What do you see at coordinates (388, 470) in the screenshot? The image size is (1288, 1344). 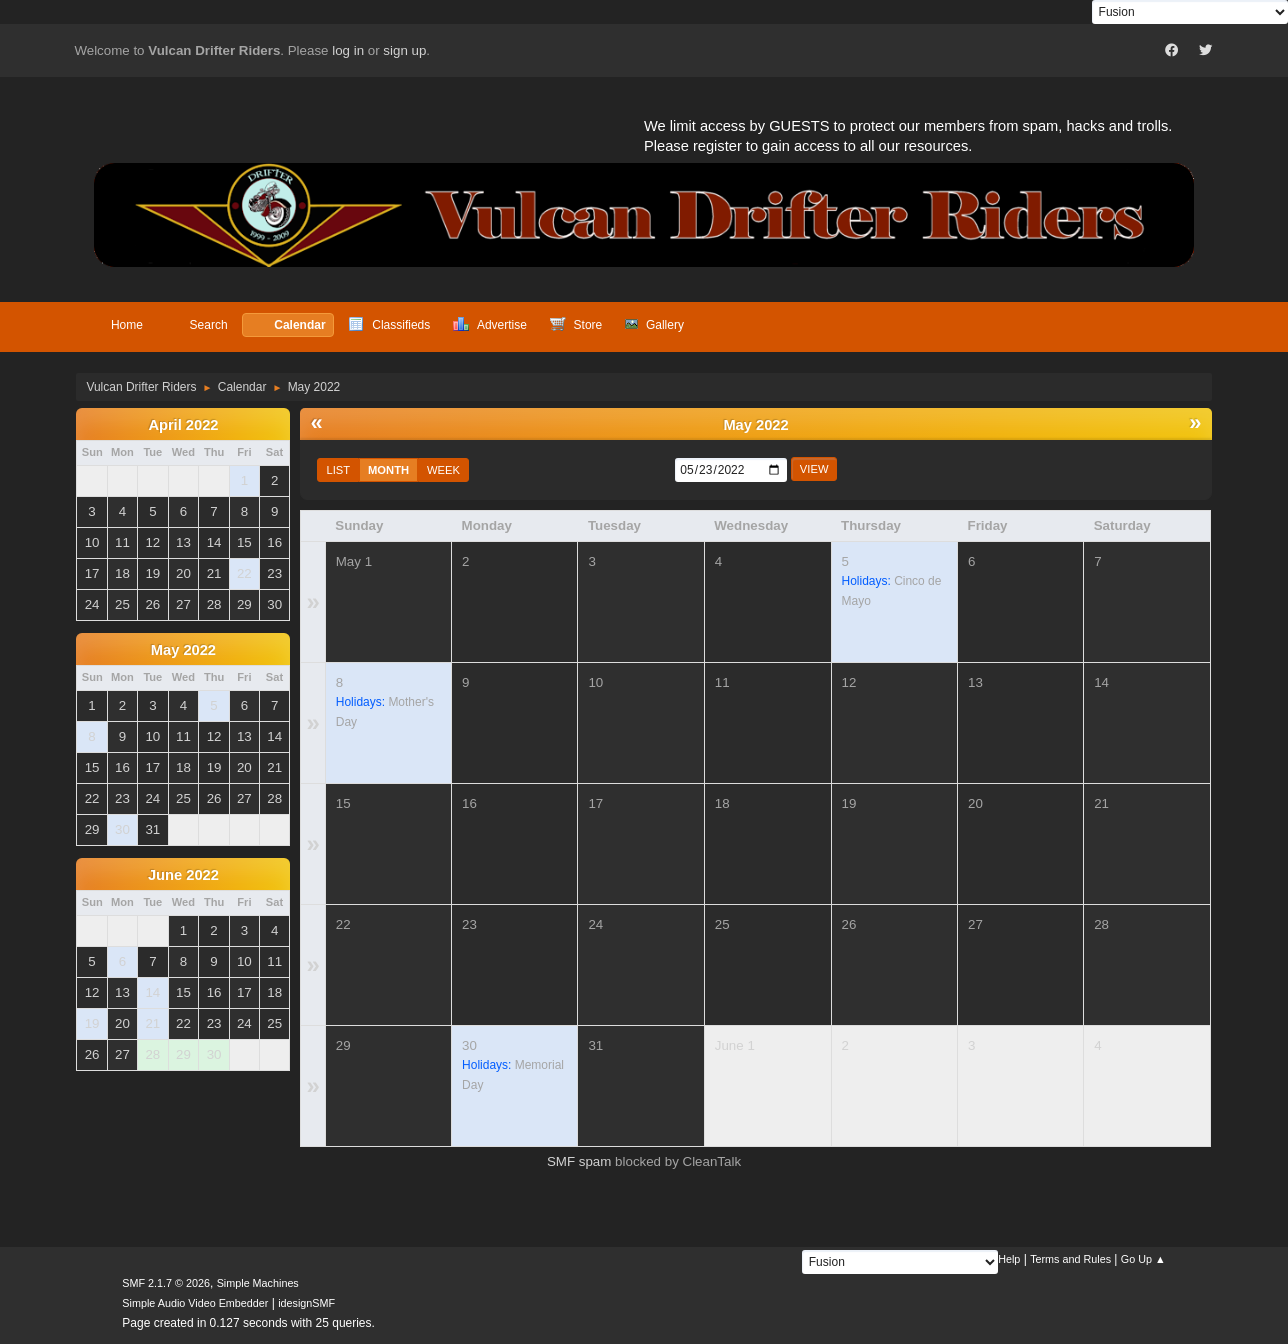 I see `Month` at bounding box center [388, 470].